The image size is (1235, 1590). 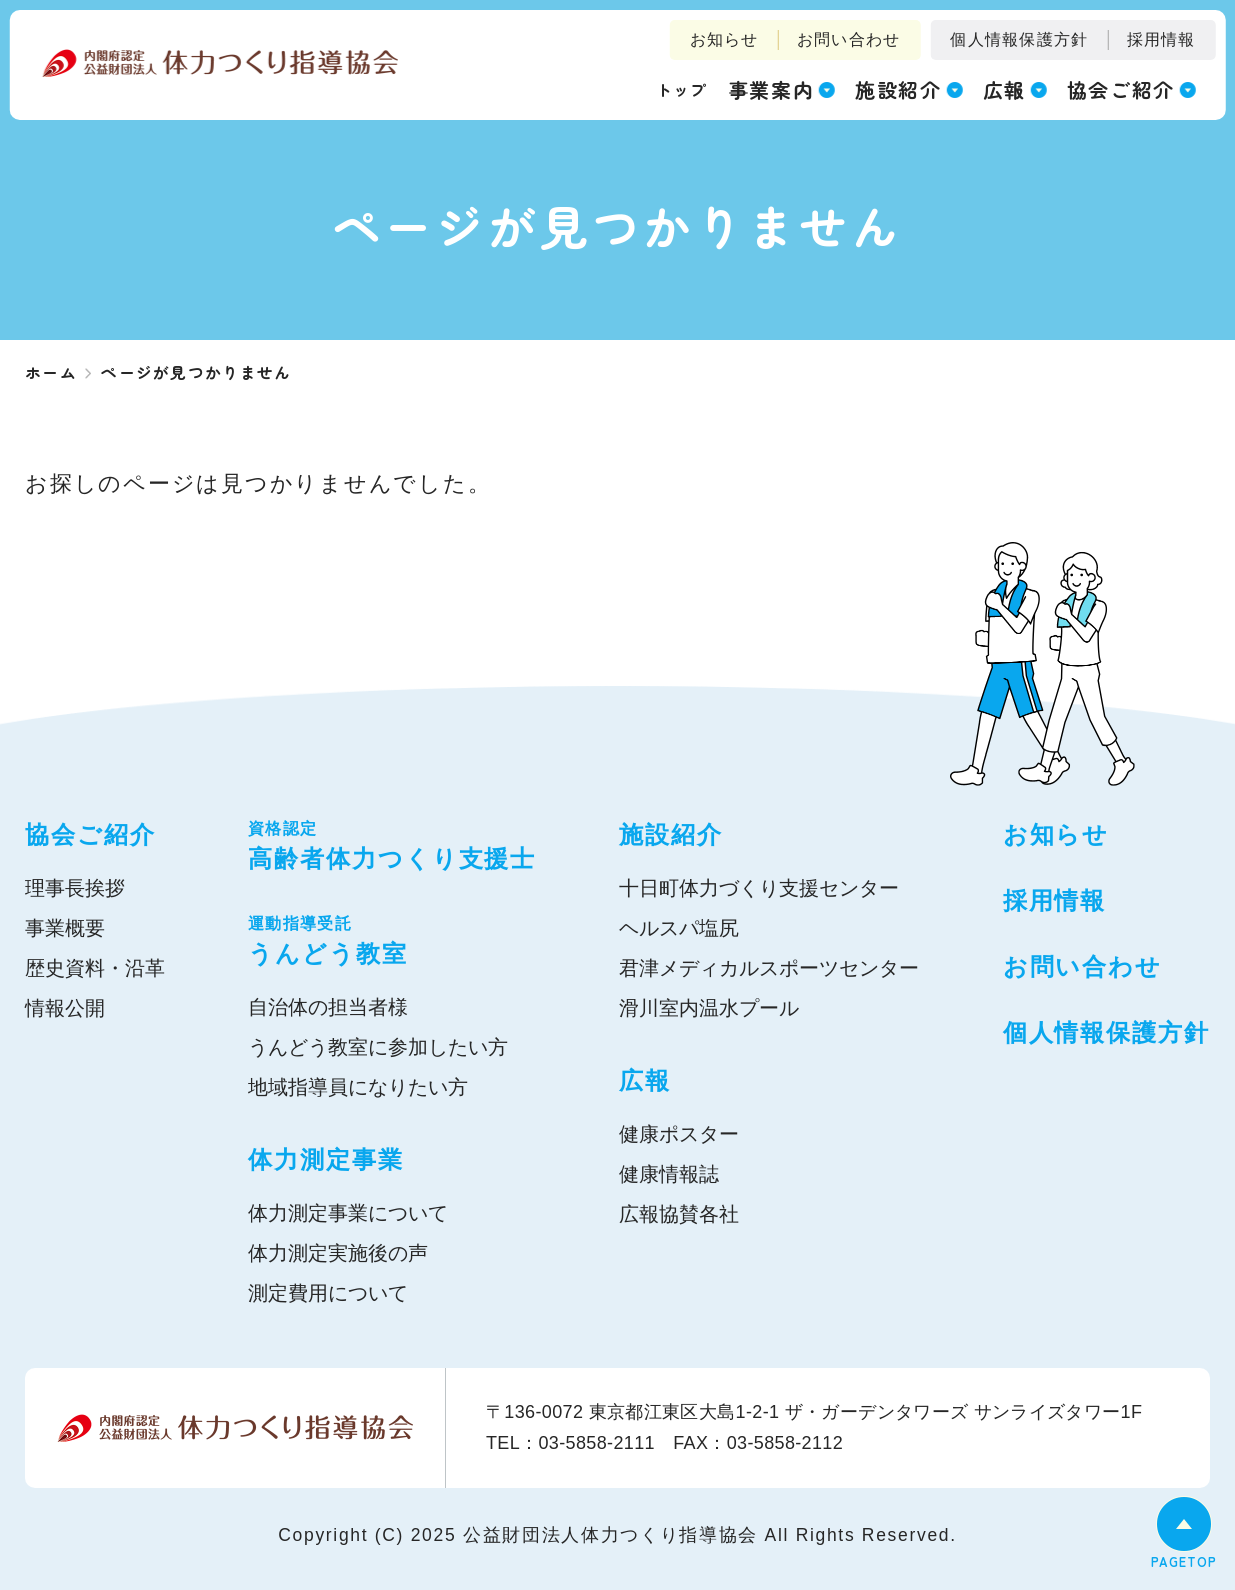 I want to click on 体力測定実施後の声, so click(x=338, y=1253).